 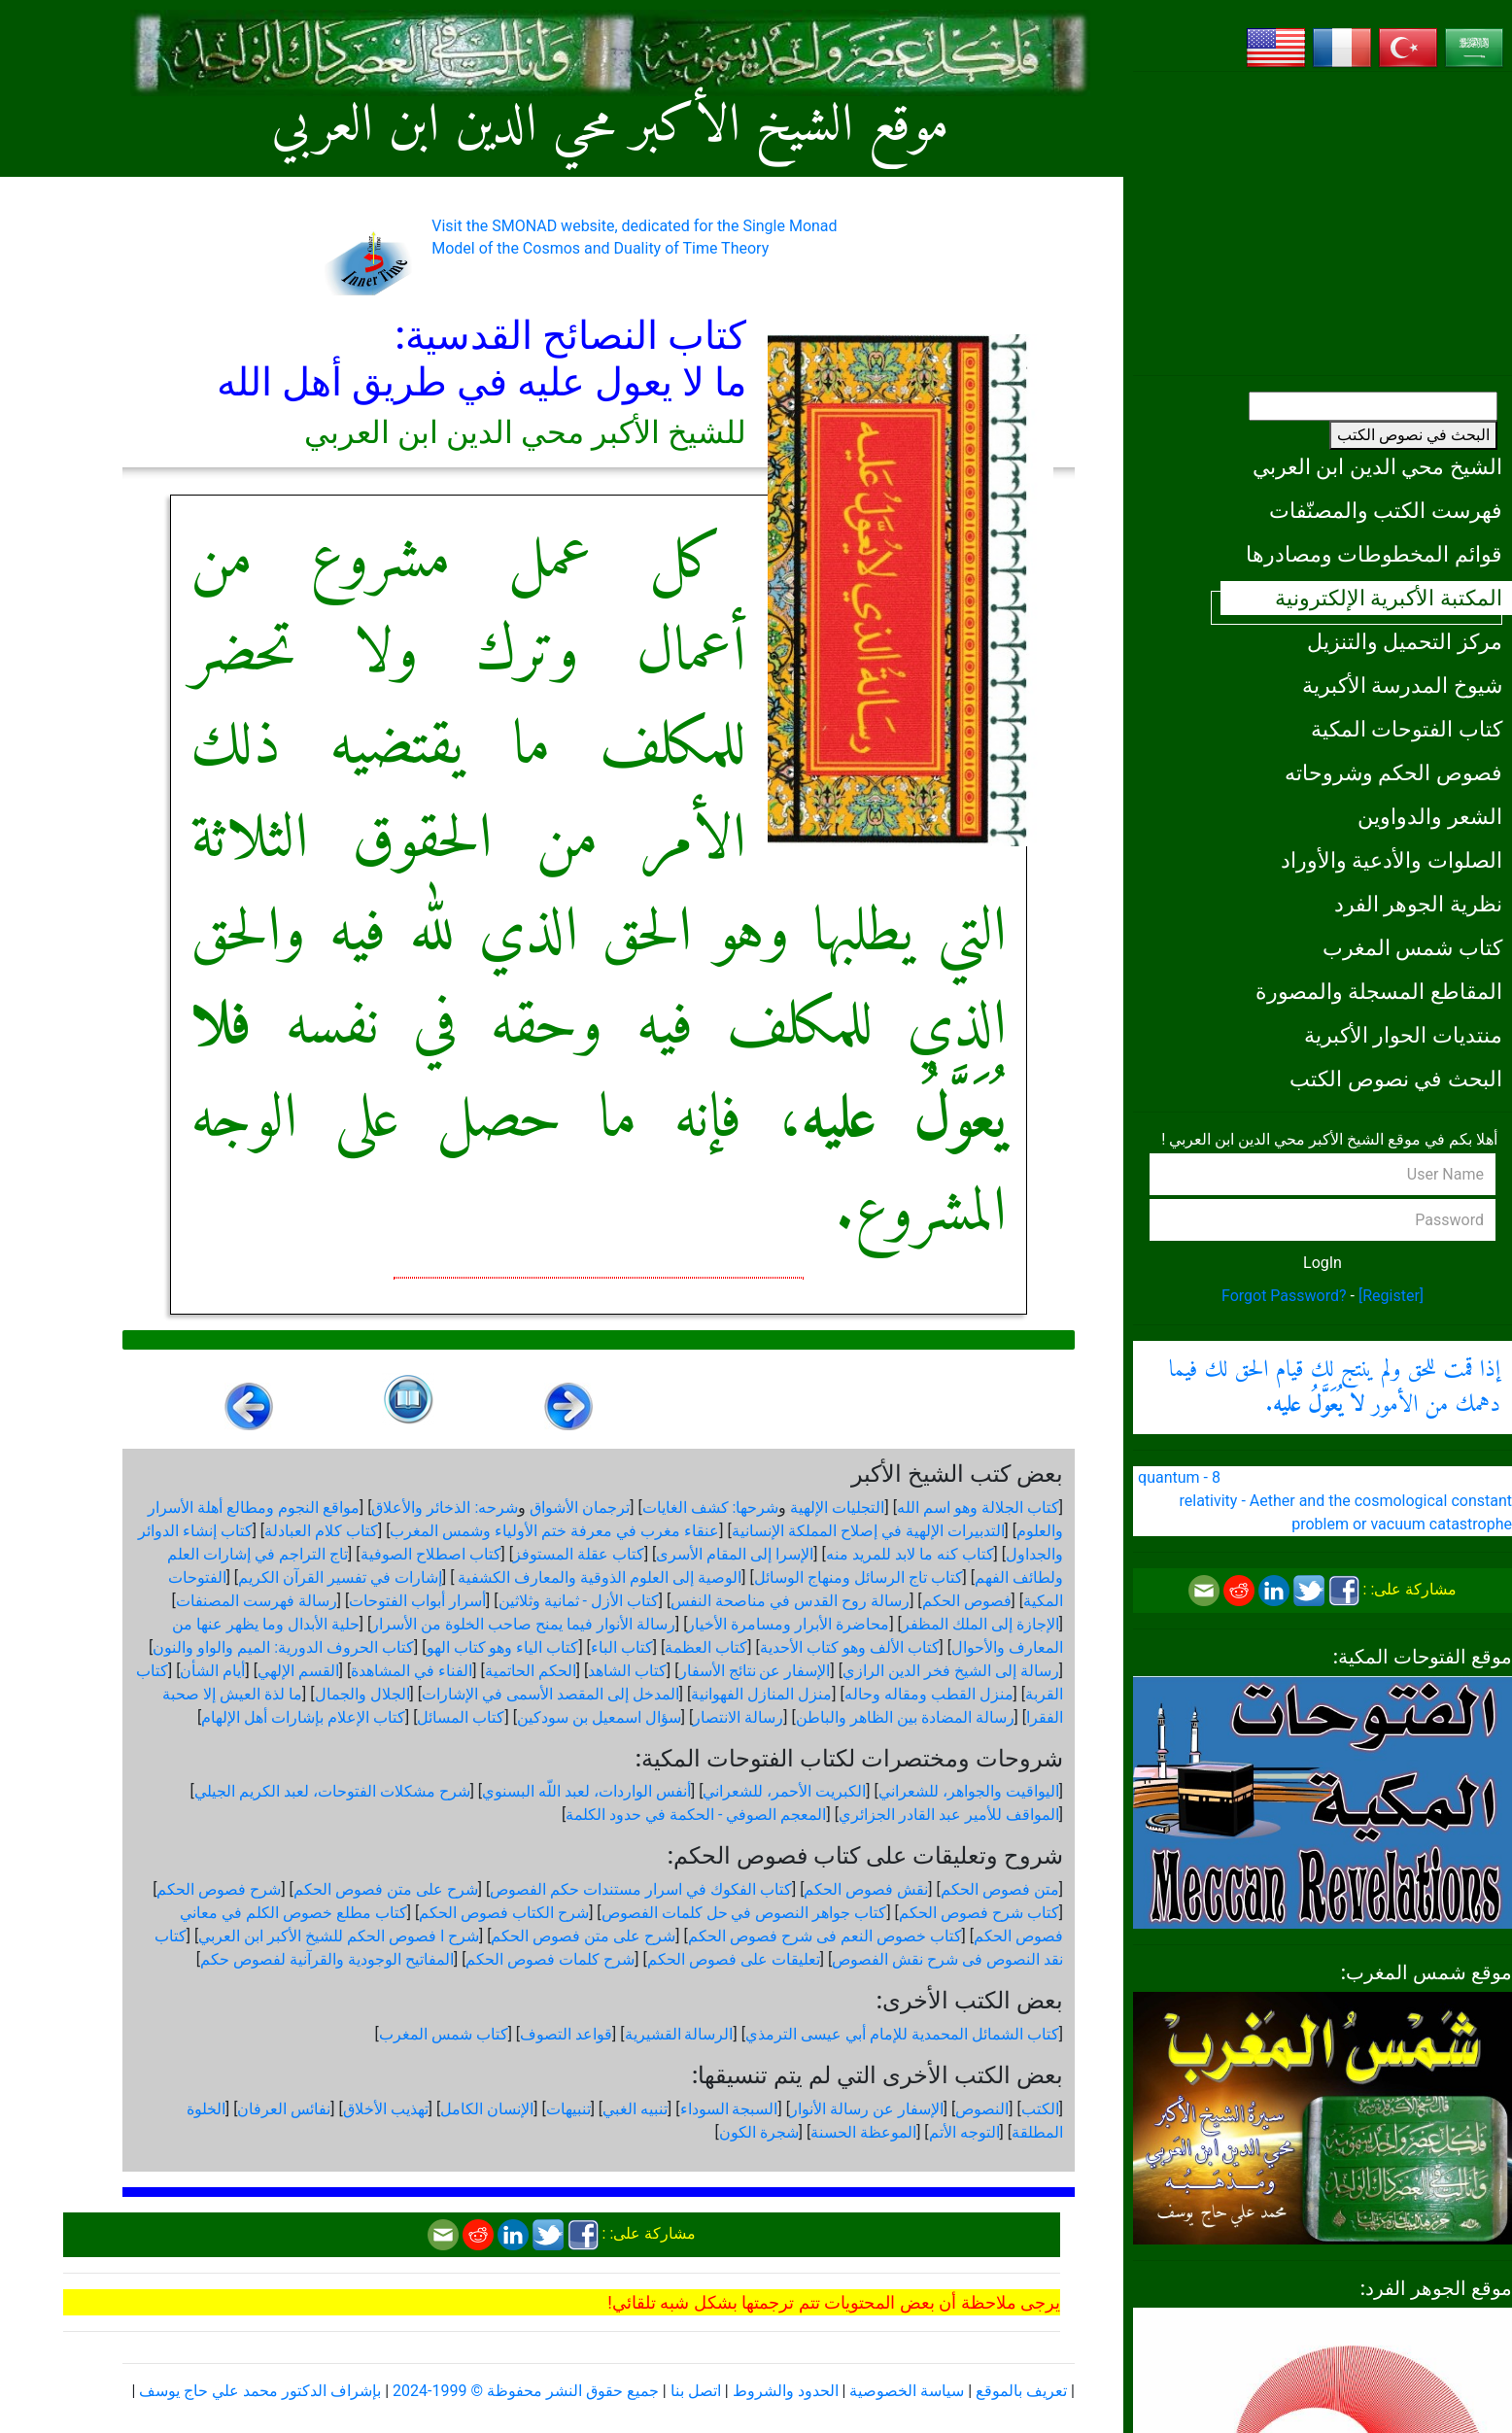 What do you see at coordinates (790, 1601) in the screenshot?
I see `رسالة روح القدس في مناصحة النفس` at bounding box center [790, 1601].